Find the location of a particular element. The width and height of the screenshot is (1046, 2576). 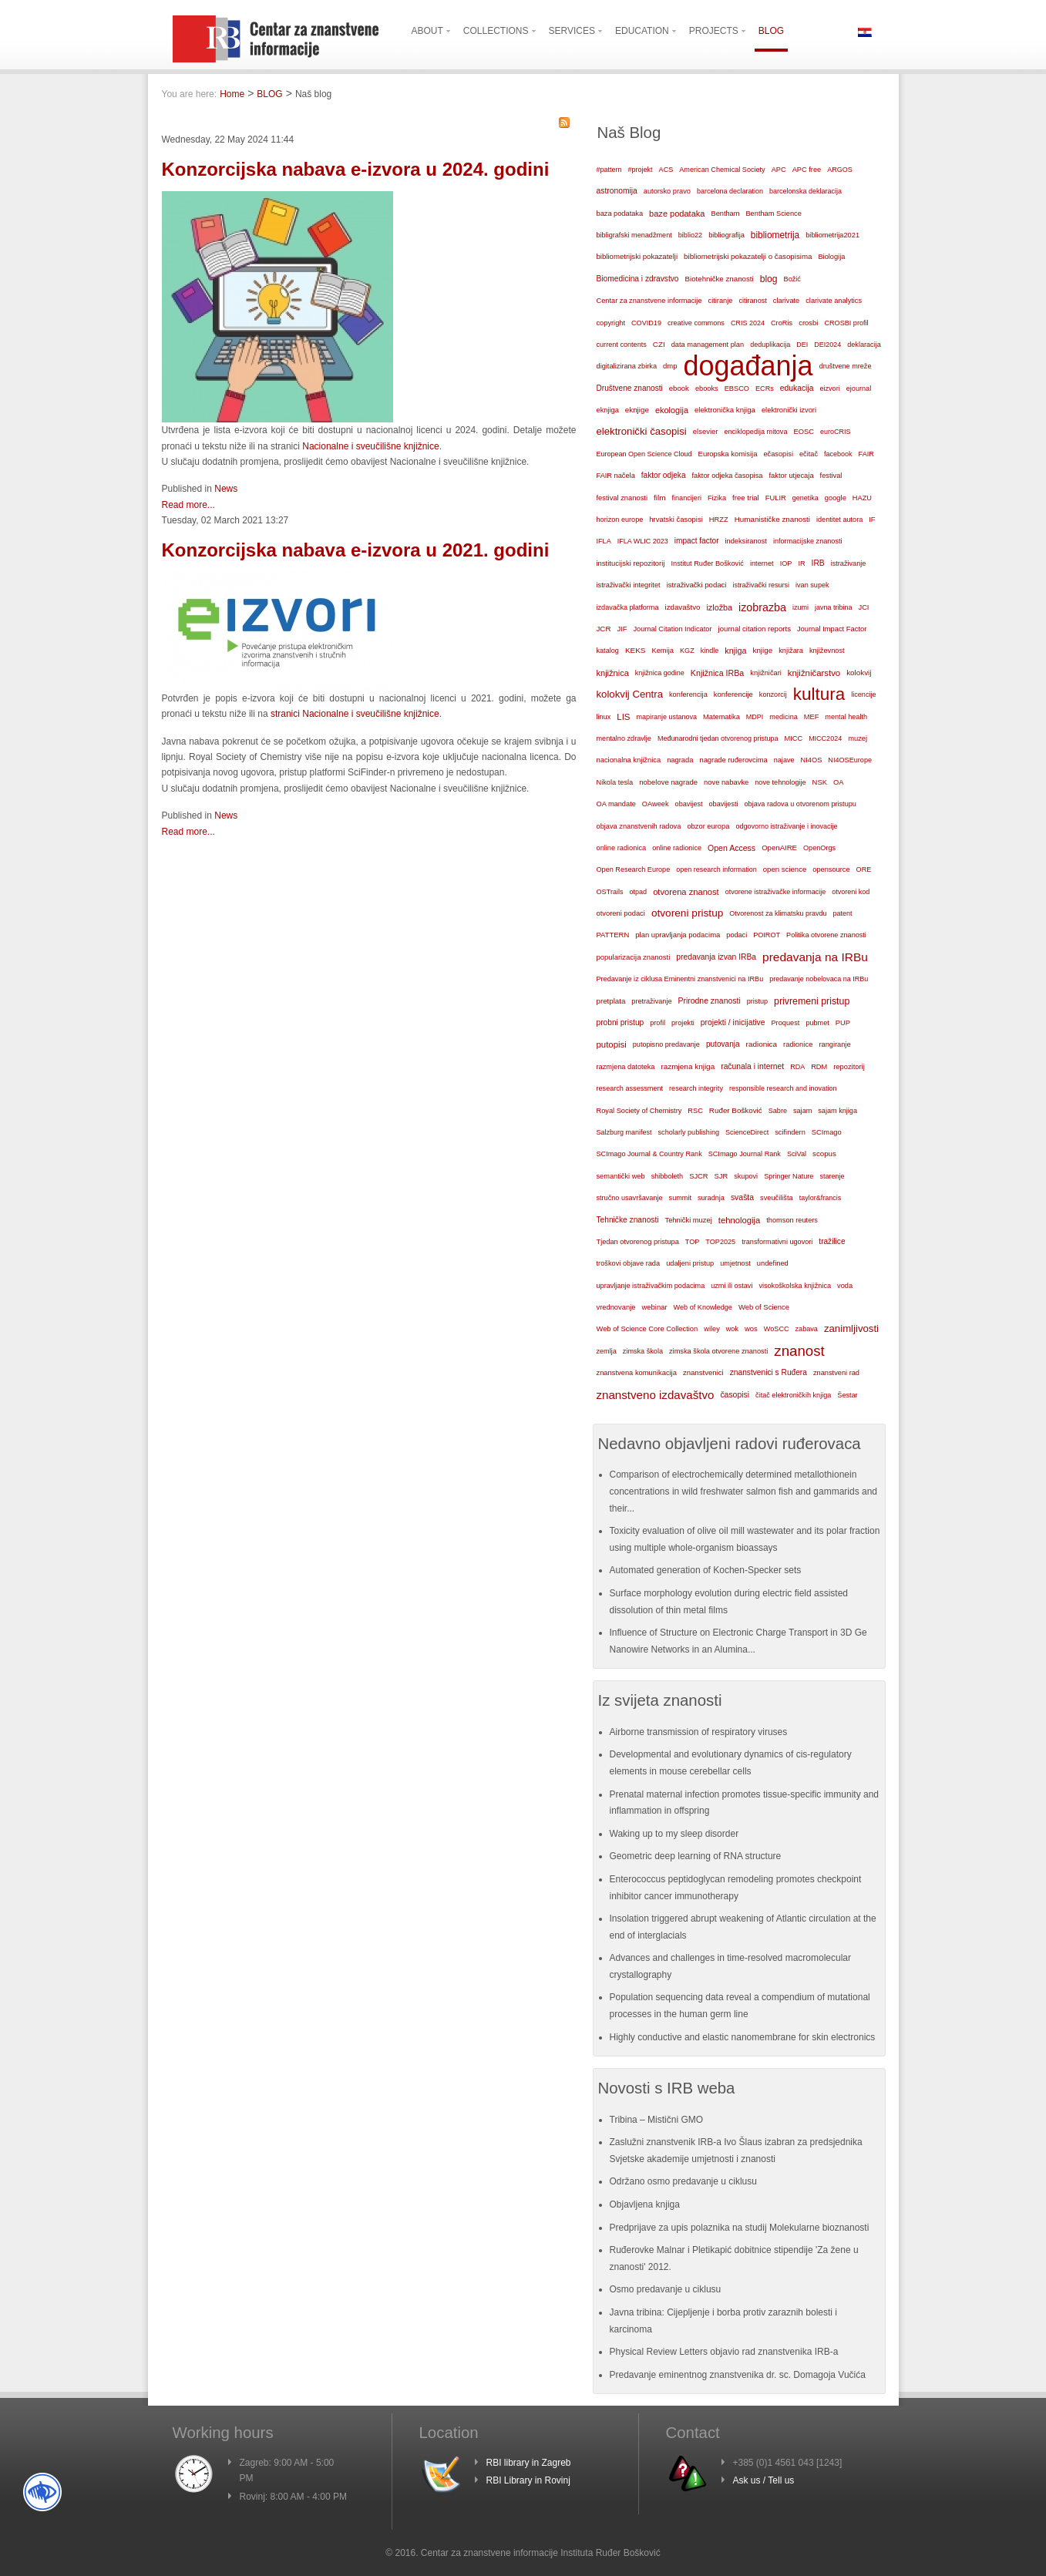

SCImago Journal Rank is located at coordinates (744, 1154).